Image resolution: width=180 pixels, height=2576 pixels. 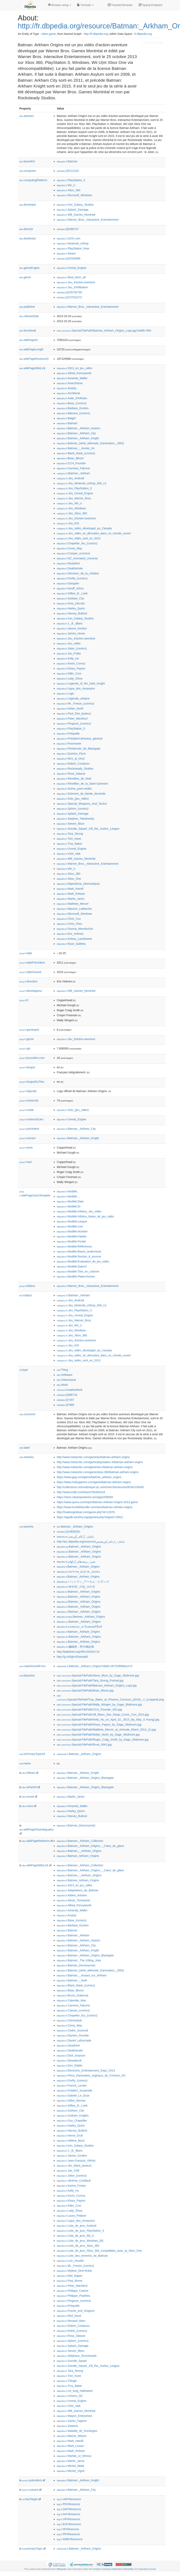 I want to click on :Xbox_One, so click(x=69, y=878).